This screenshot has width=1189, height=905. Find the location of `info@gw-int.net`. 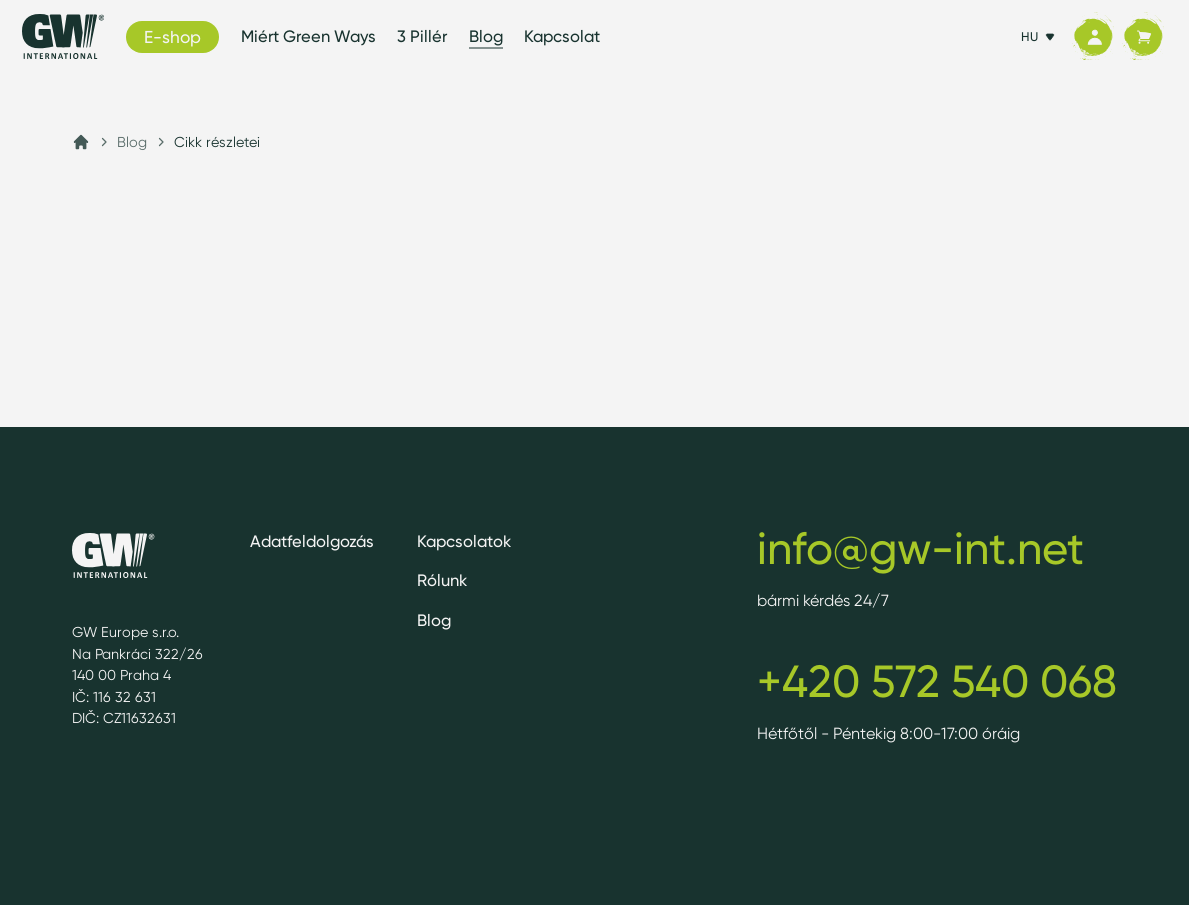

info@gw-int.net is located at coordinates (920, 548).